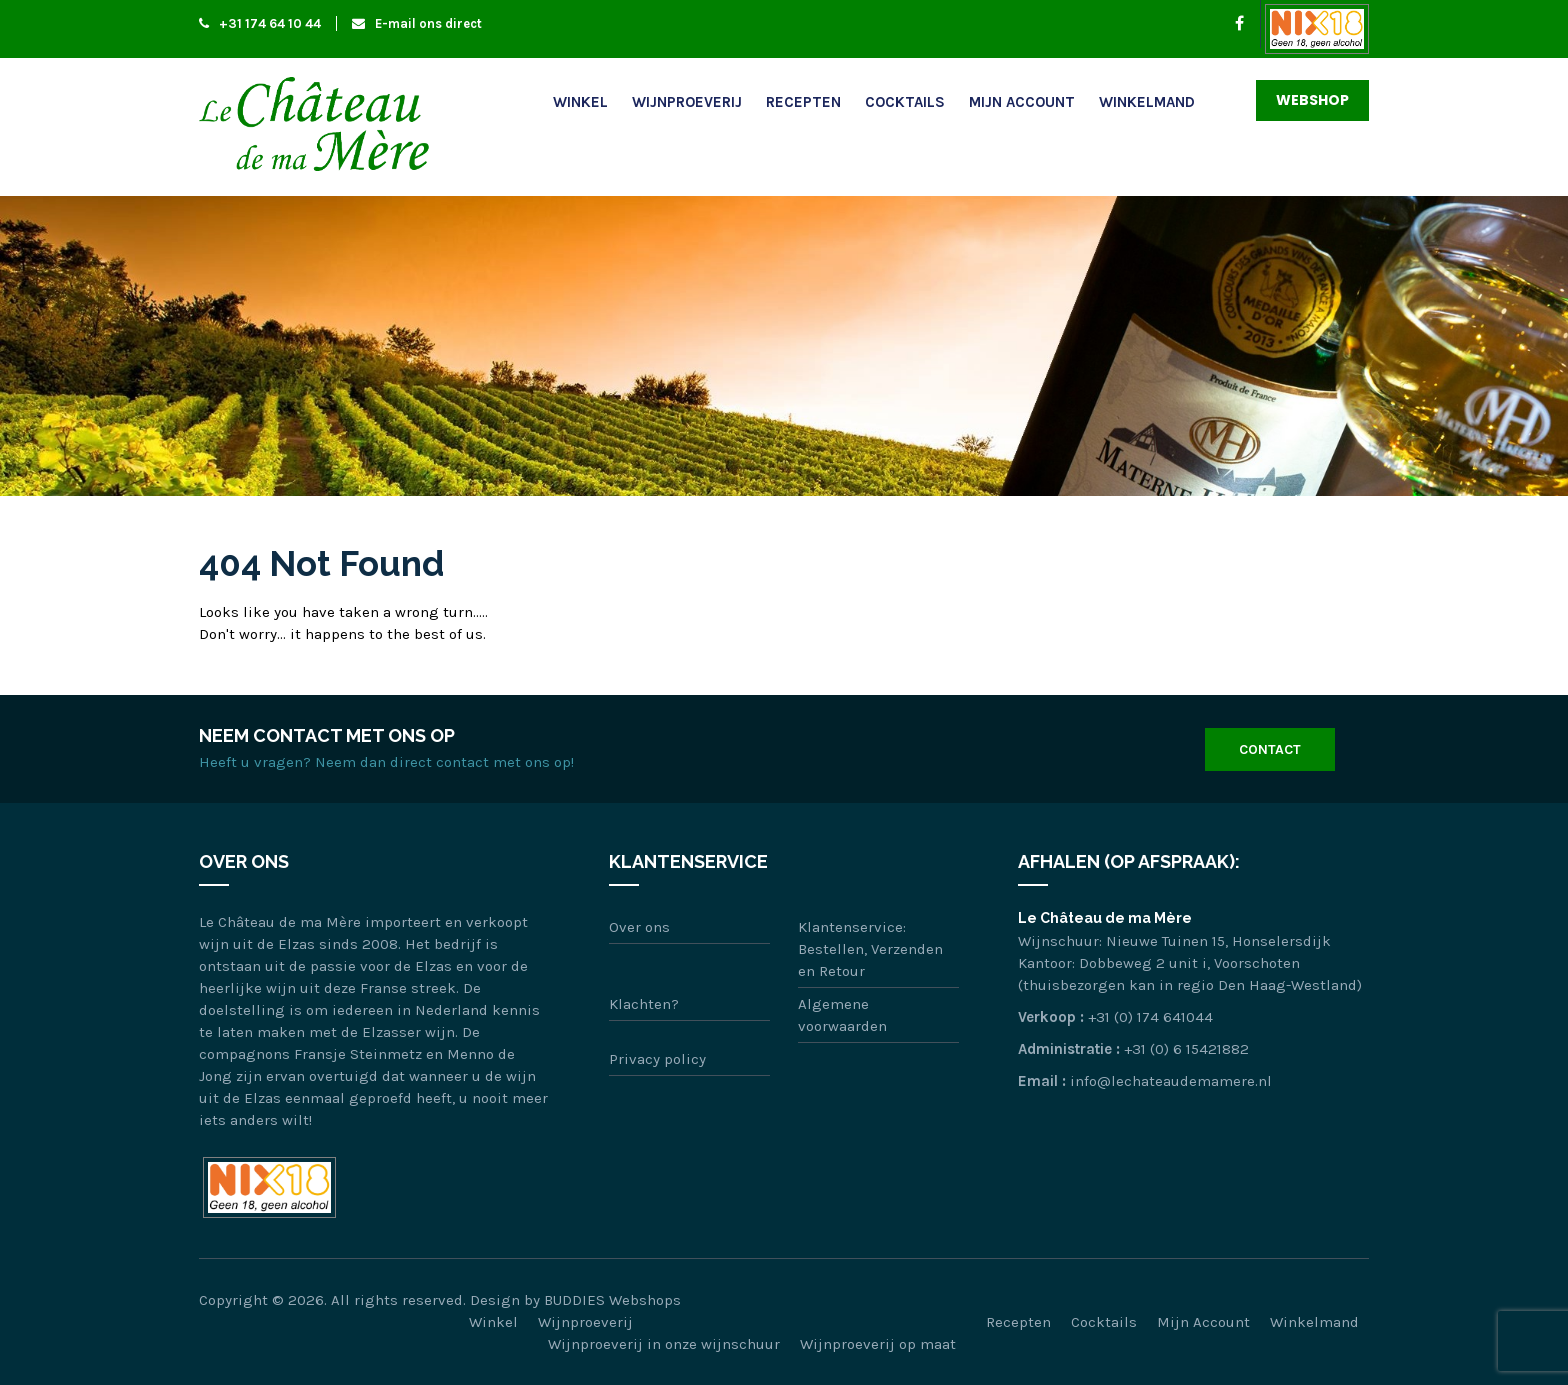 The height and width of the screenshot is (1385, 1568). What do you see at coordinates (870, 949) in the screenshot?
I see `Klantenservice: Bestellen, Verzenden en Retour` at bounding box center [870, 949].